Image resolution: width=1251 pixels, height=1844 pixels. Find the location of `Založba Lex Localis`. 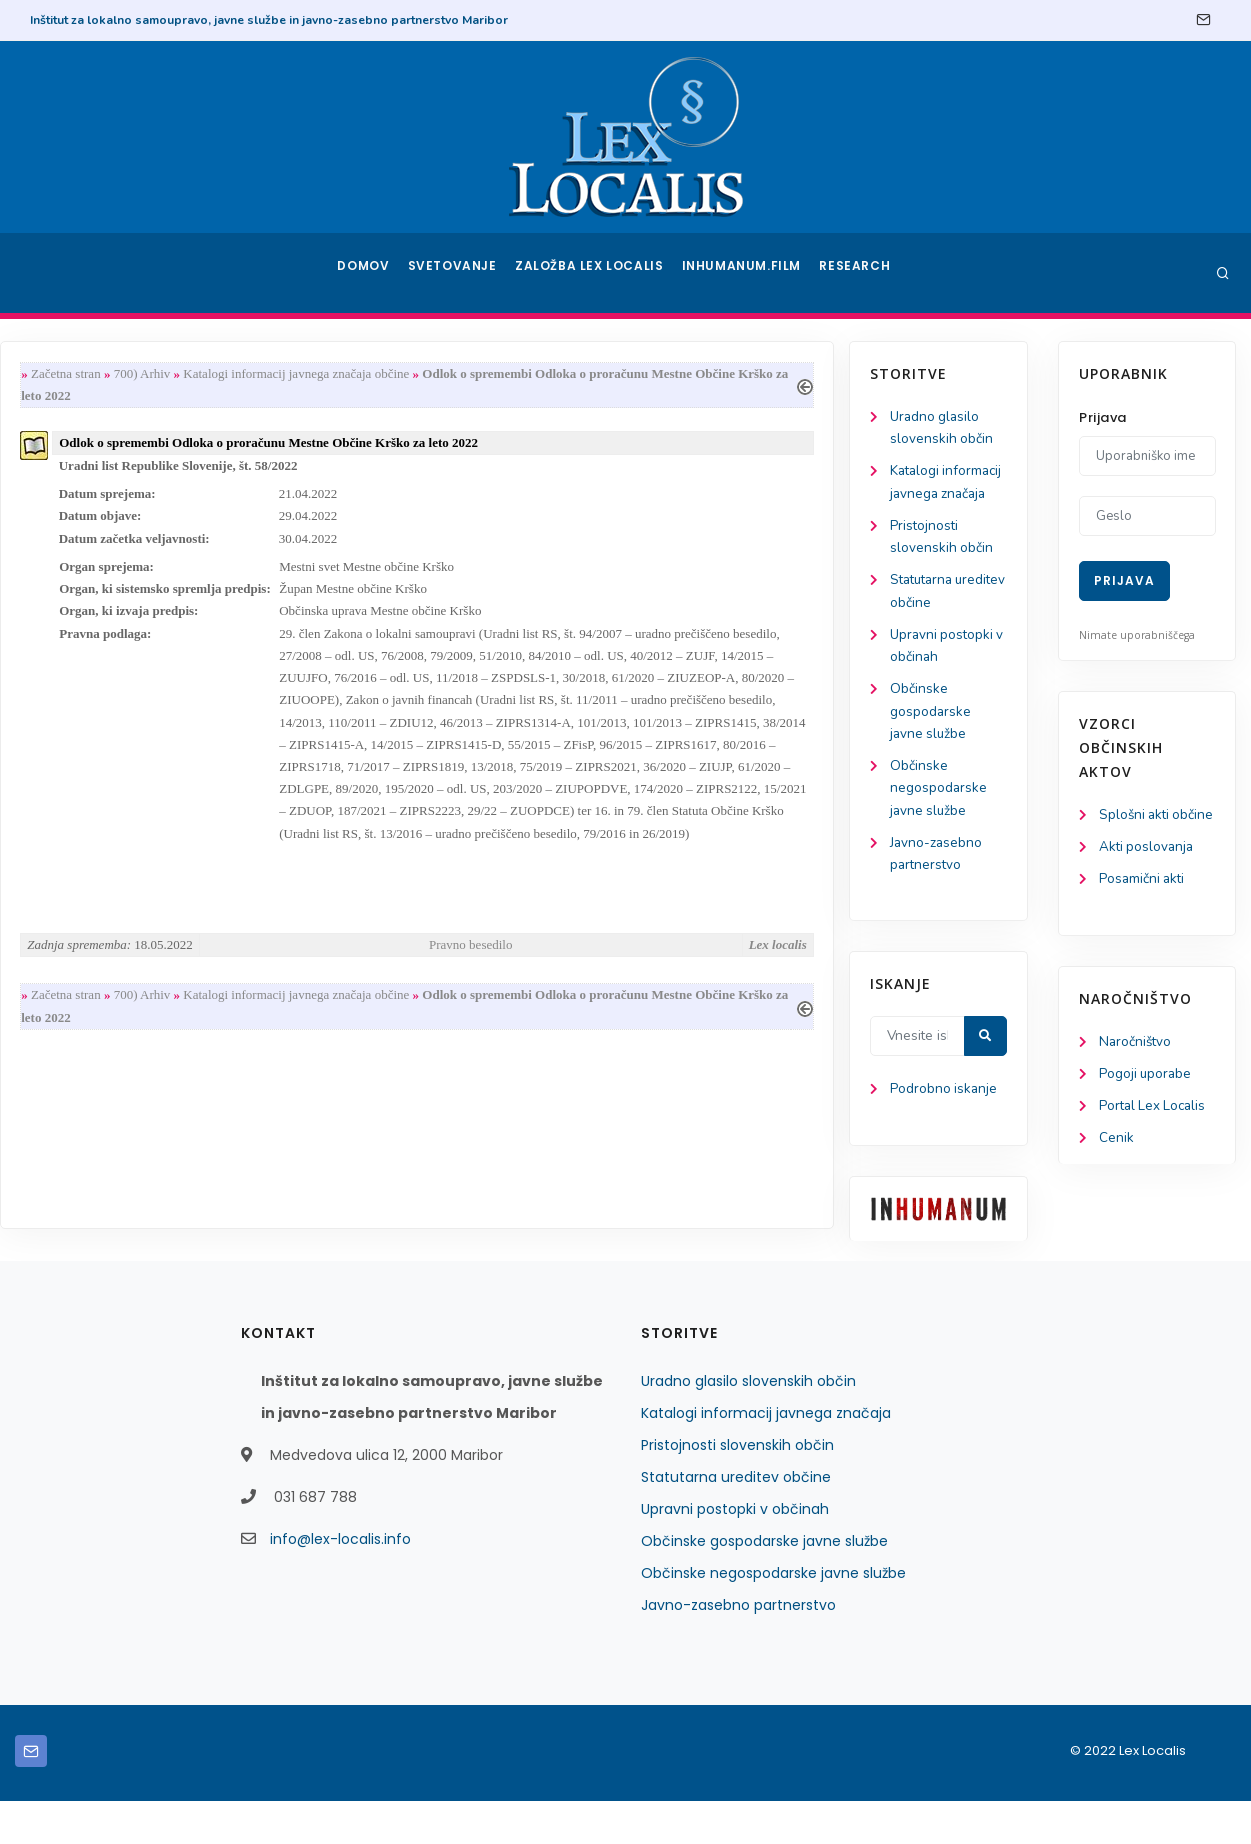

Založba Lex Localis is located at coordinates (595, 273).